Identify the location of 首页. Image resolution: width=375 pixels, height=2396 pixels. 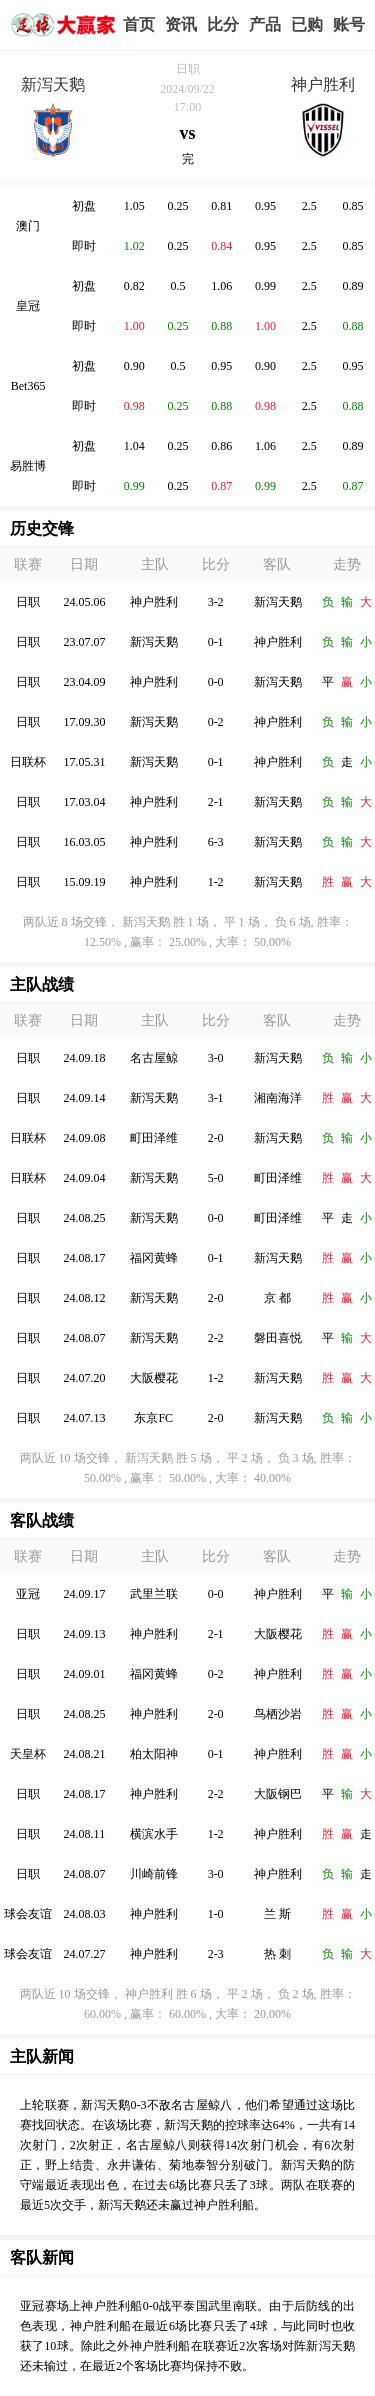
(139, 24).